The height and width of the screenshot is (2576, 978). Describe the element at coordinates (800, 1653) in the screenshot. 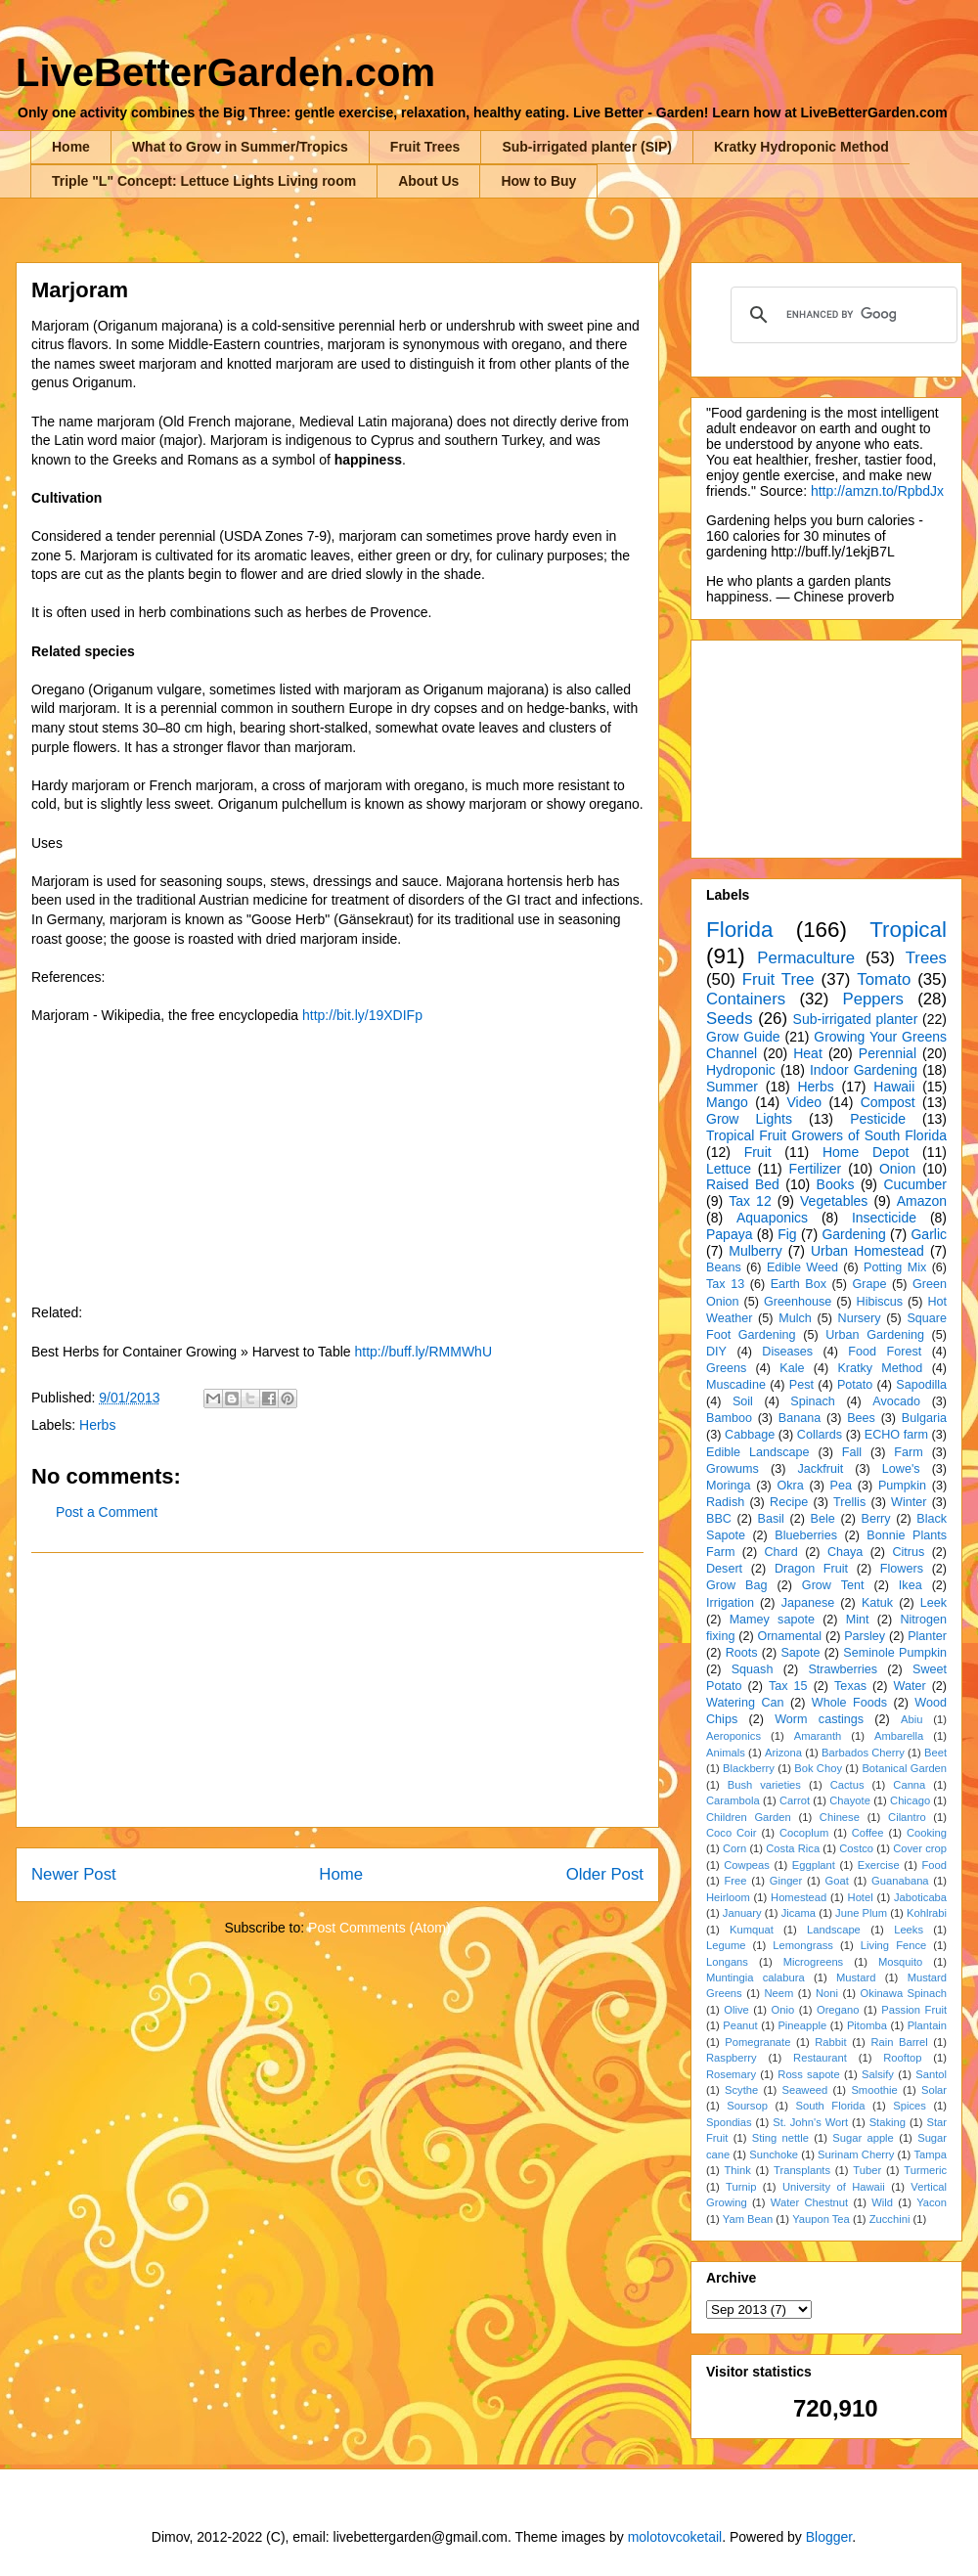

I see `Sapote` at that location.